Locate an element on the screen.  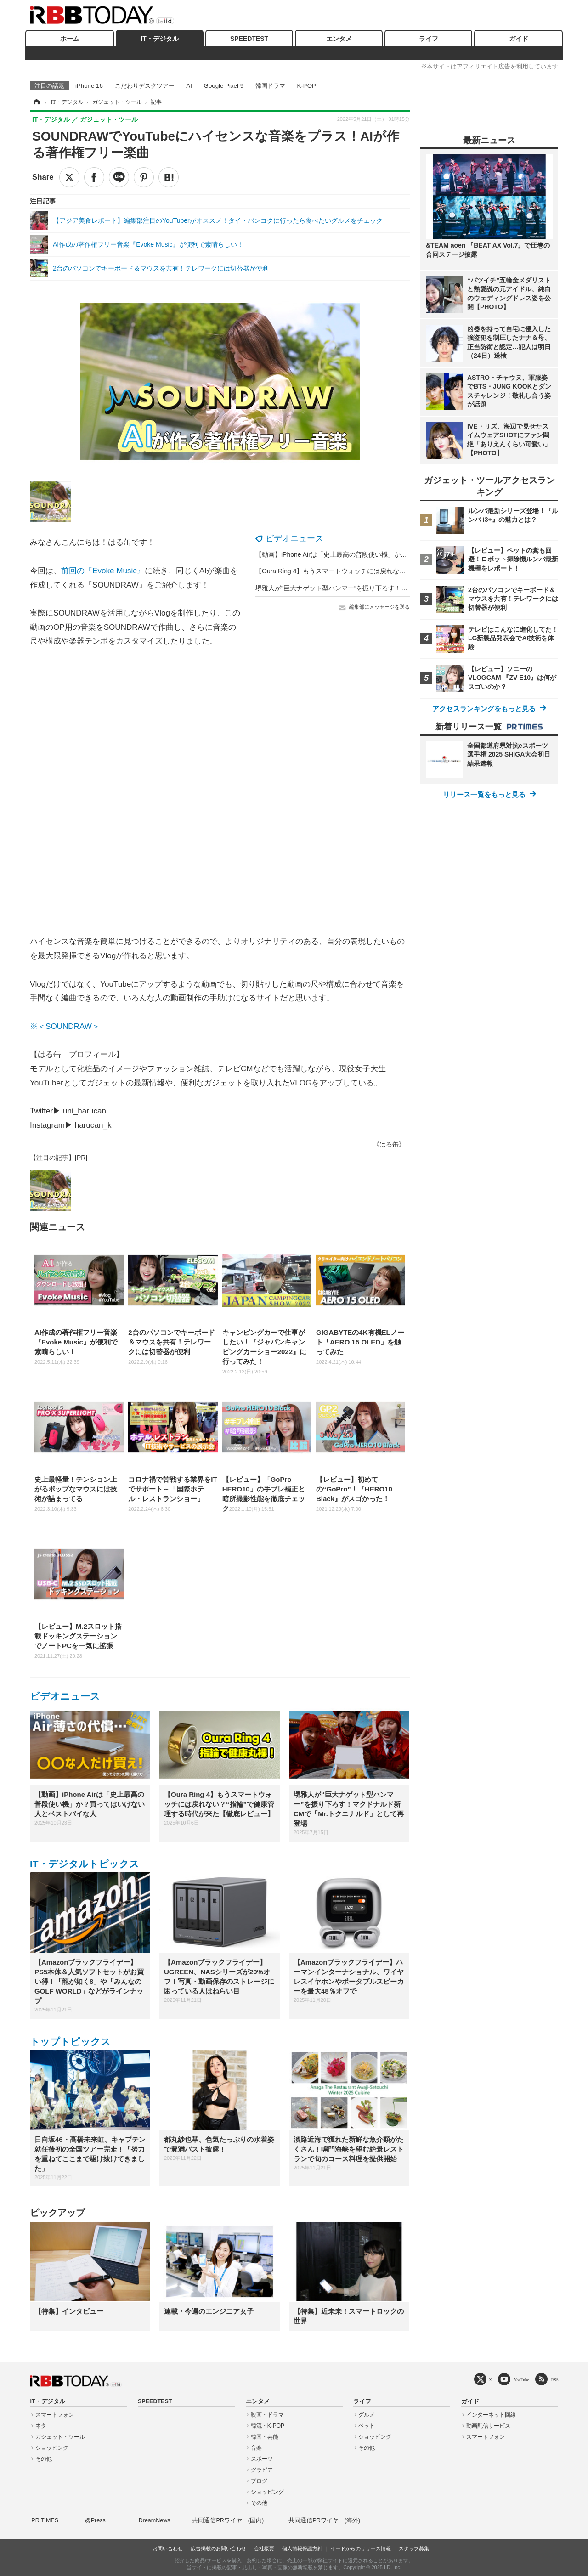
編集部にメッセージを送る is located at coordinates (379, 607).